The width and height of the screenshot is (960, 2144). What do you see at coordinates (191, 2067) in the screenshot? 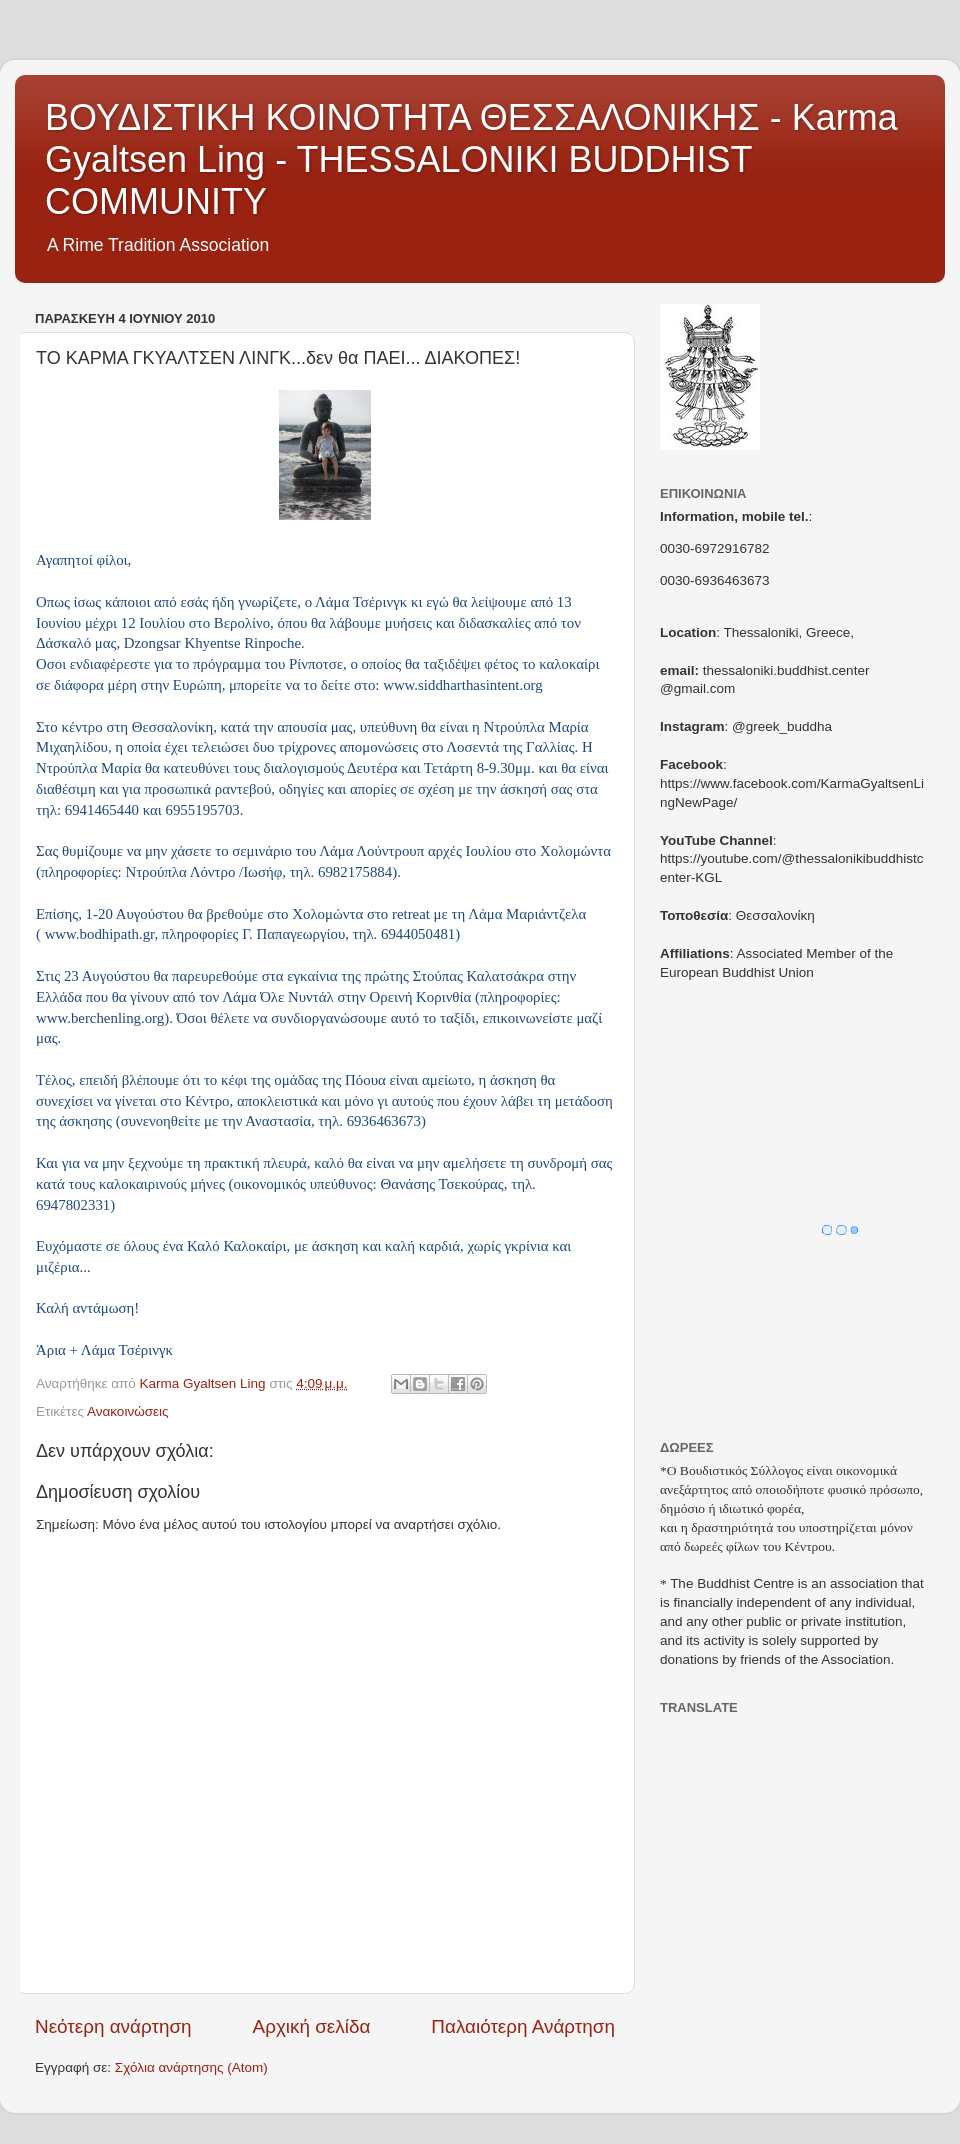
I see `Σχόλια ανάρτησης (Atom)` at bounding box center [191, 2067].